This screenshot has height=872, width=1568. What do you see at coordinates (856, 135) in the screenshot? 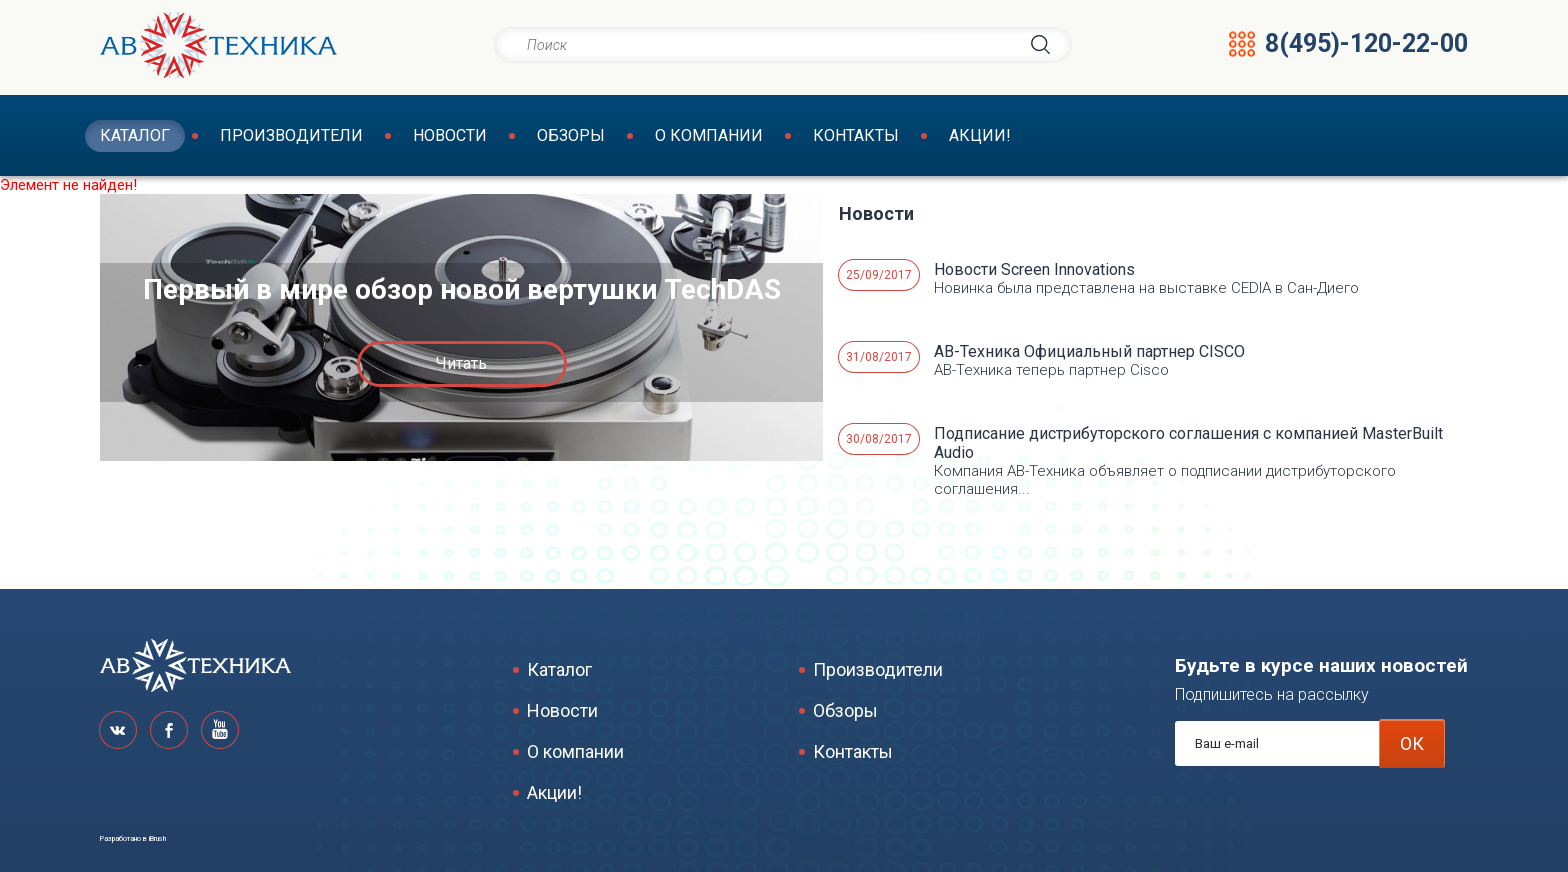
I see `Контакты` at bounding box center [856, 135].